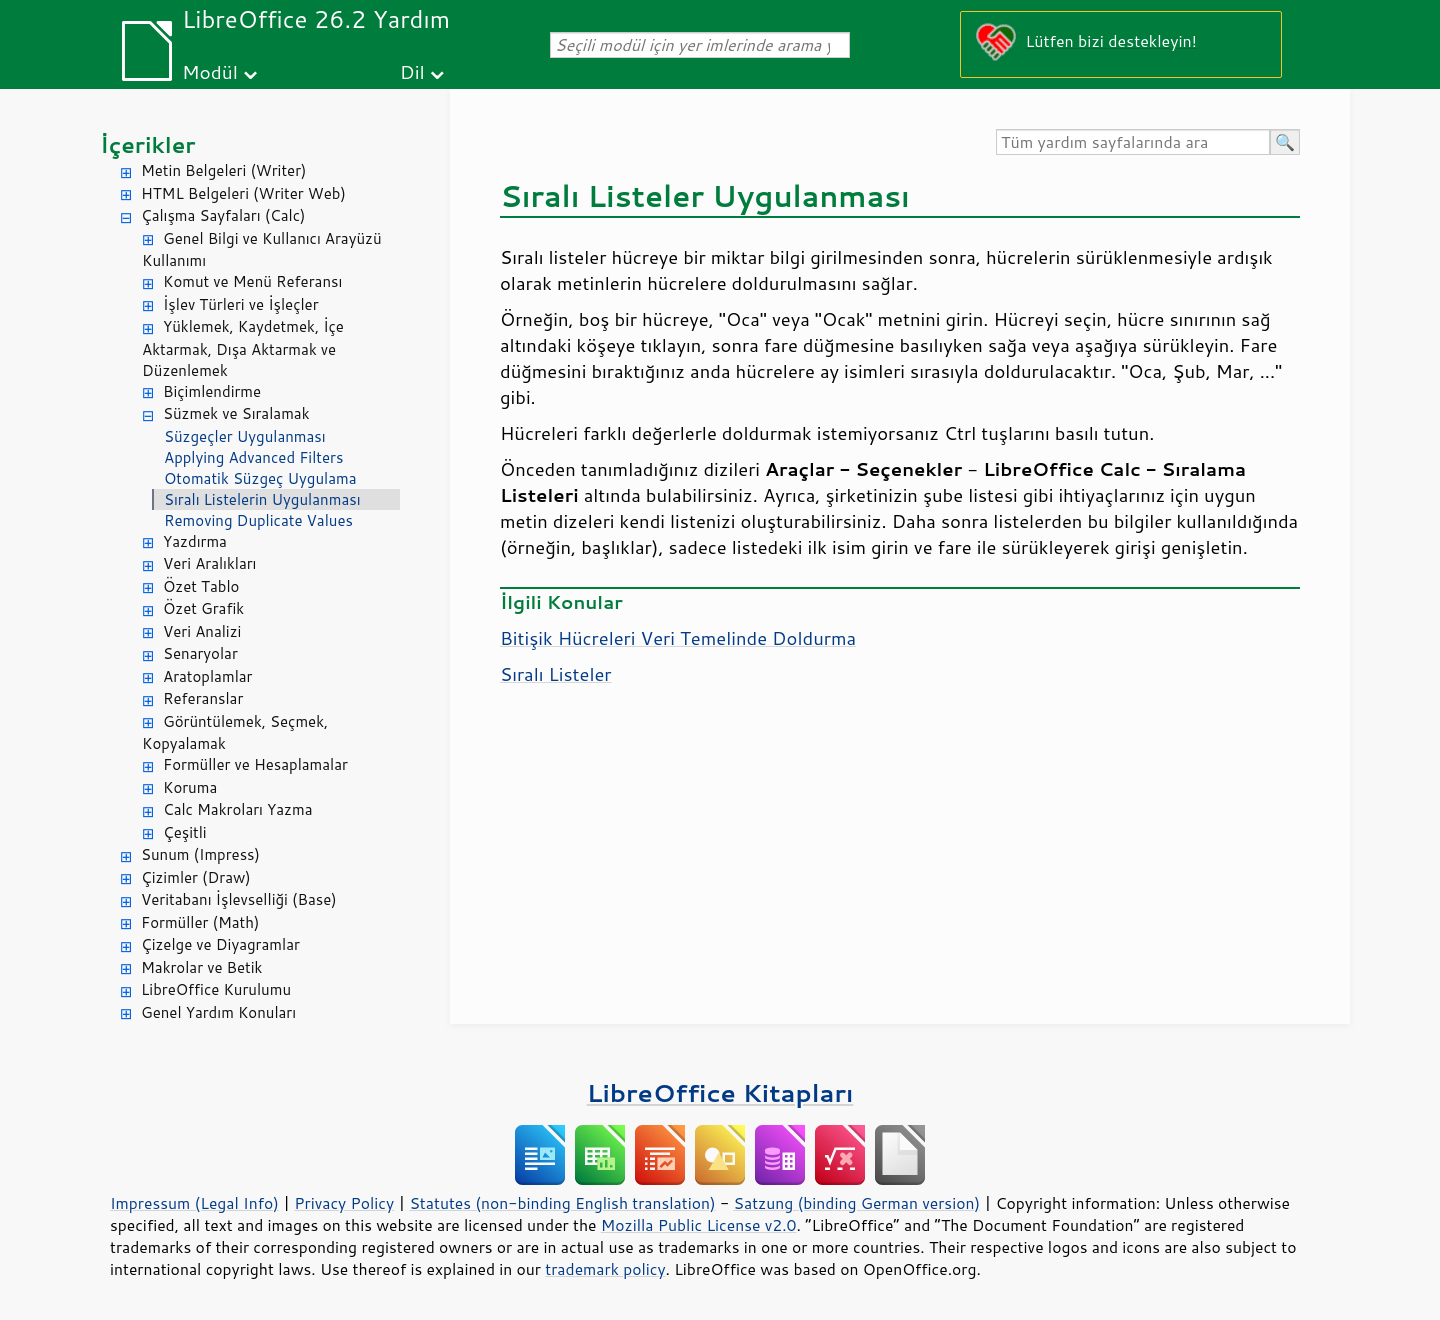 The image size is (1440, 1320). Describe the element at coordinates (212, 391) in the screenshot. I see `Biçimlendirme` at that location.